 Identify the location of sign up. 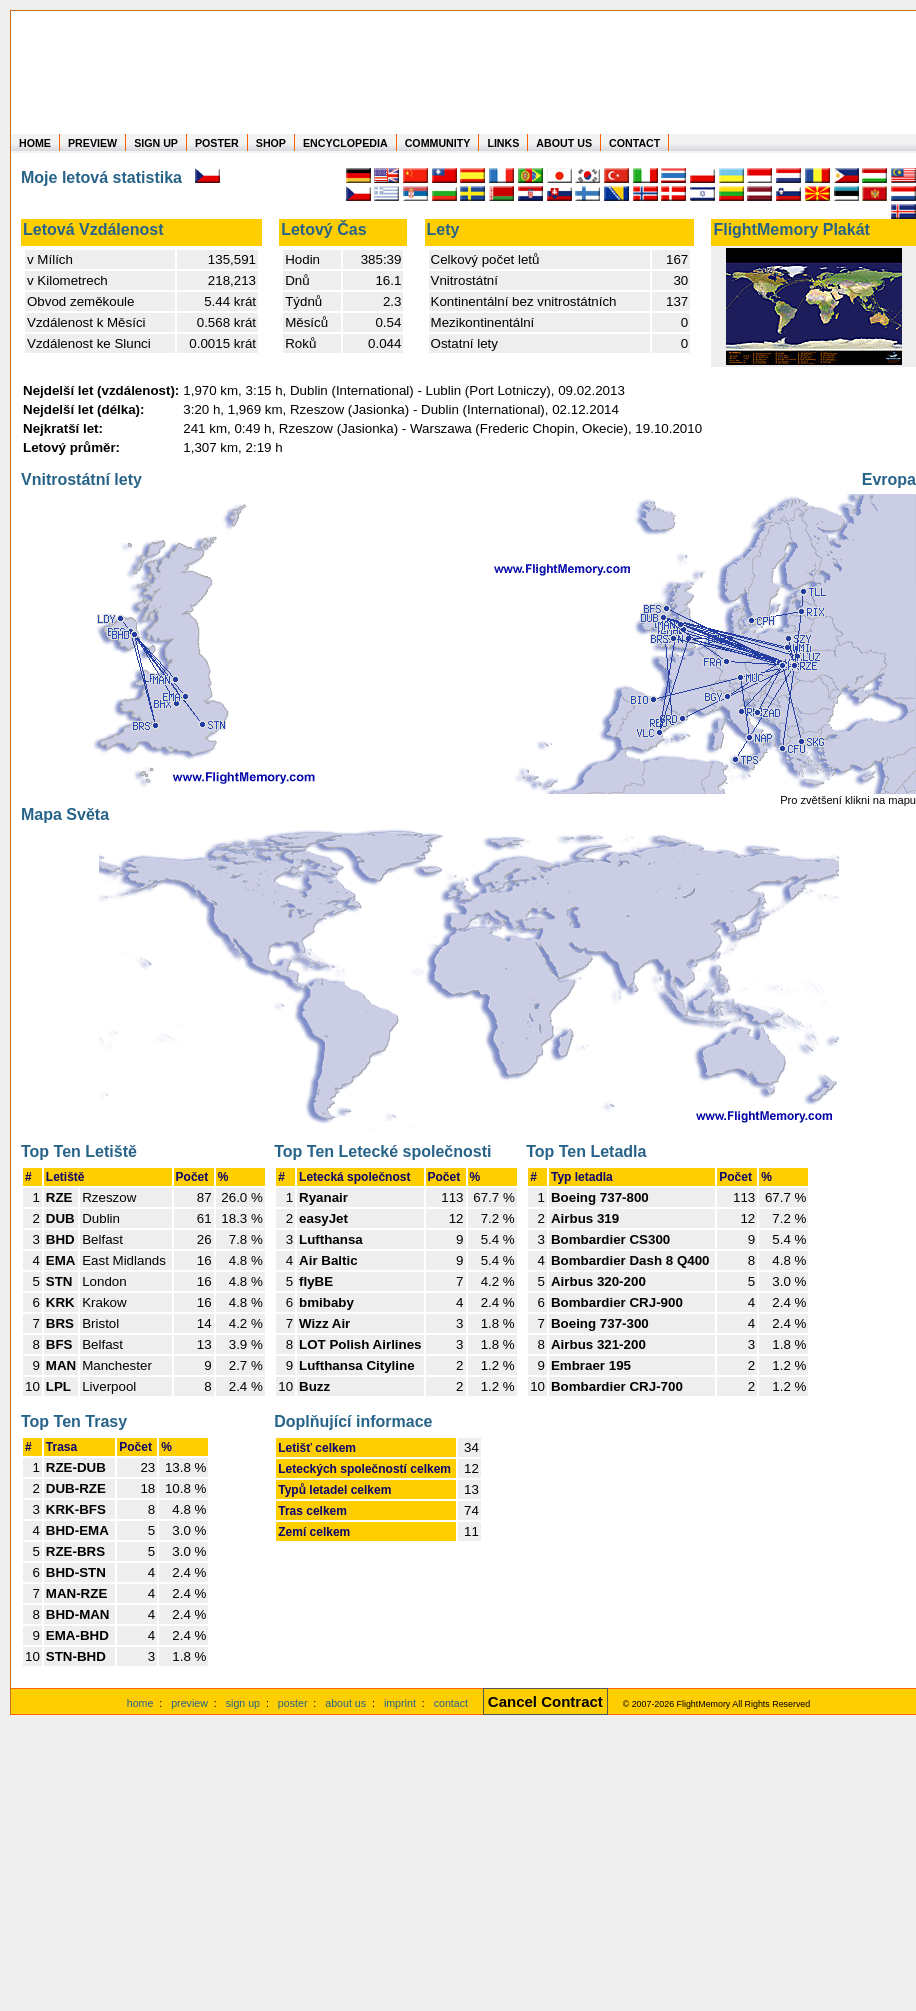
(243, 1703).